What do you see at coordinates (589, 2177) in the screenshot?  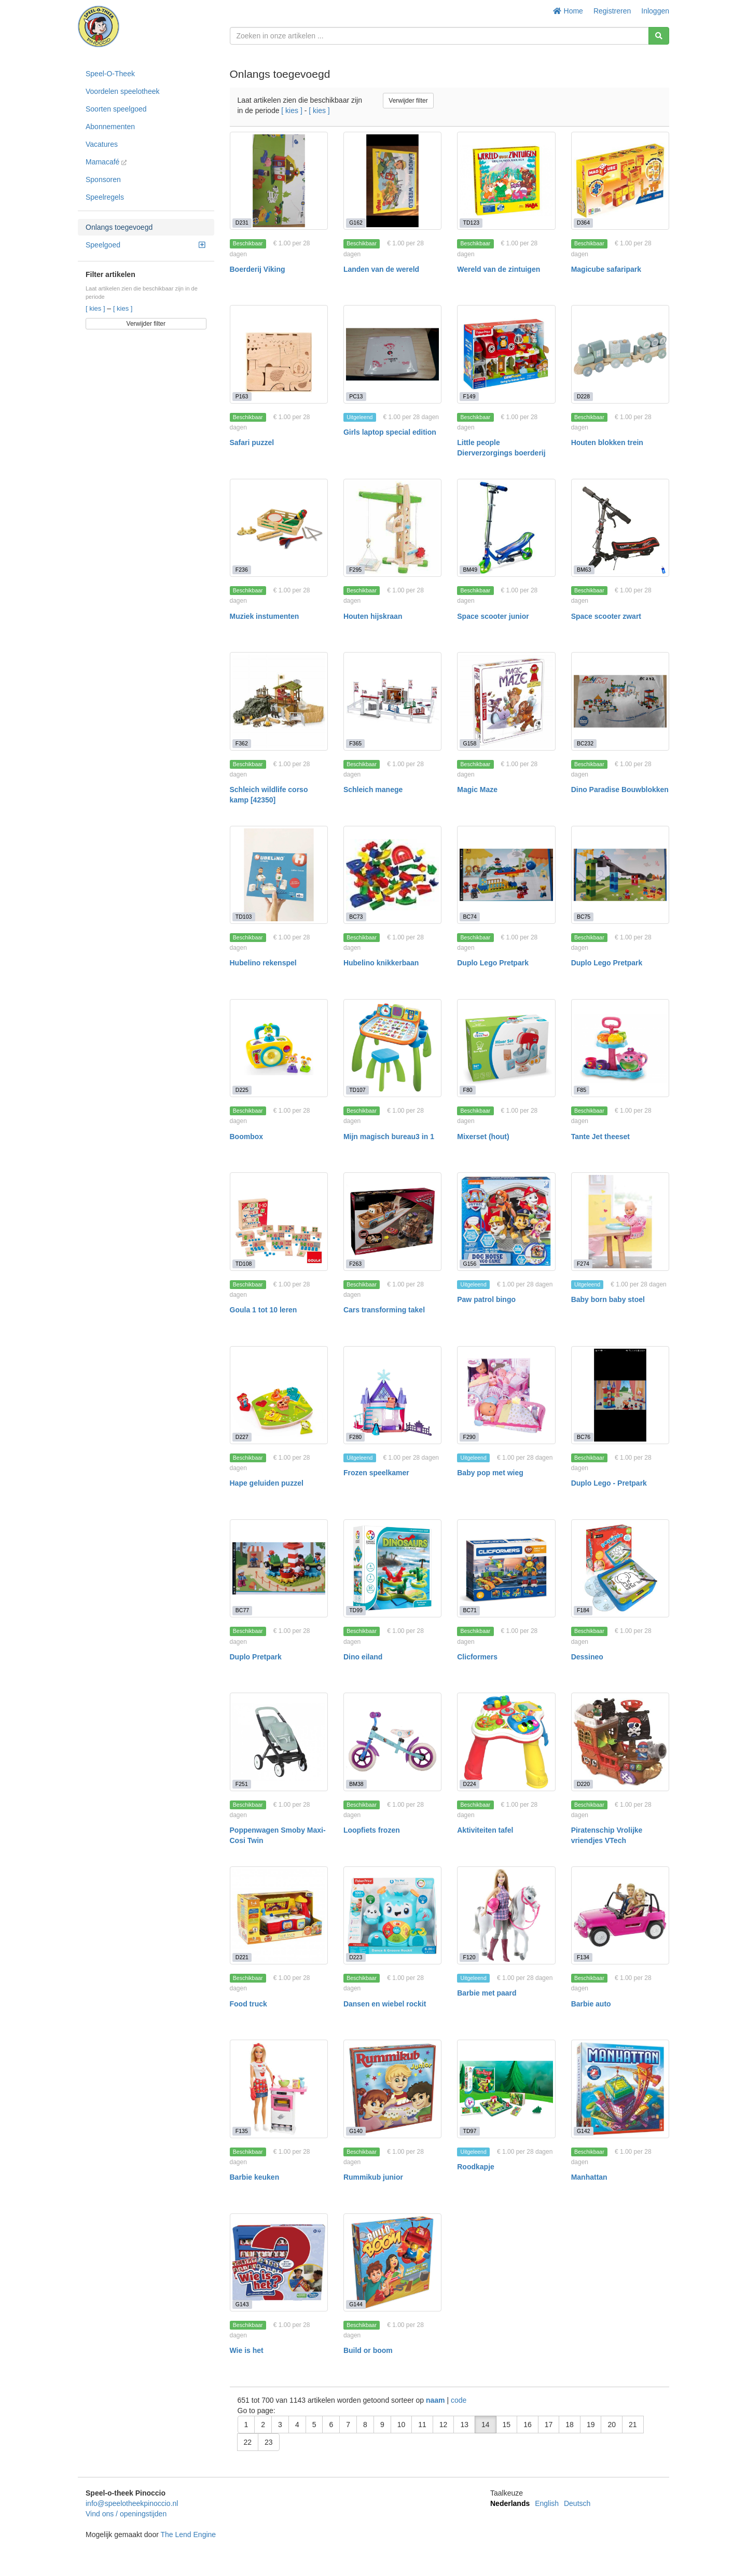 I see `Manhattan` at bounding box center [589, 2177].